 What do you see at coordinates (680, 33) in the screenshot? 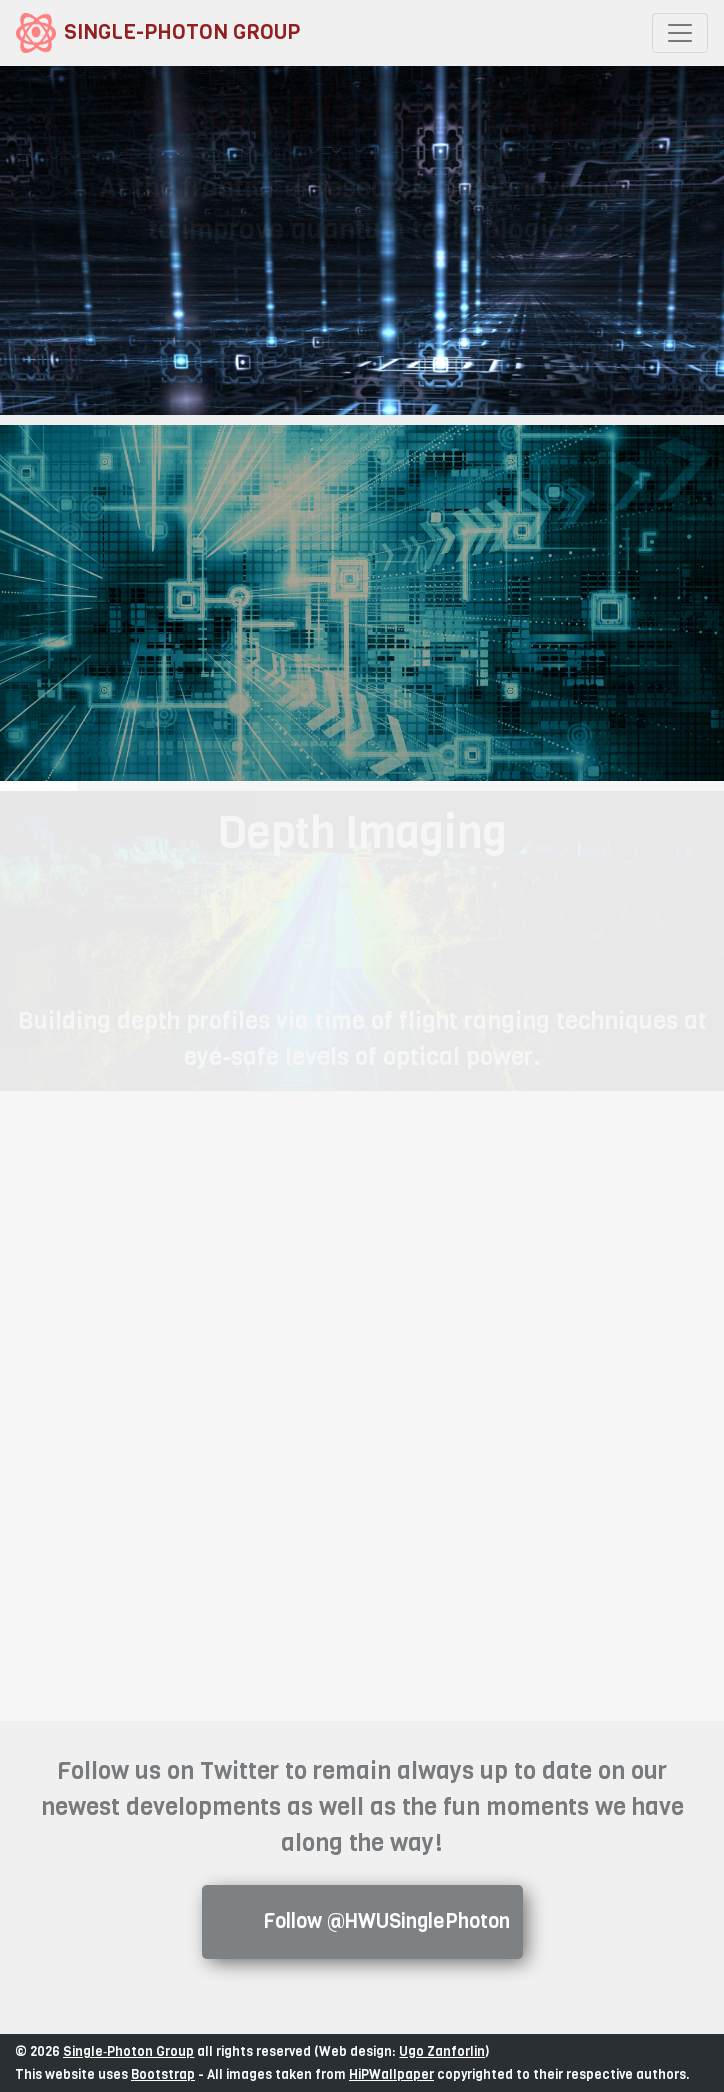
I see `[Toggle navigation]` at bounding box center [680, 33].